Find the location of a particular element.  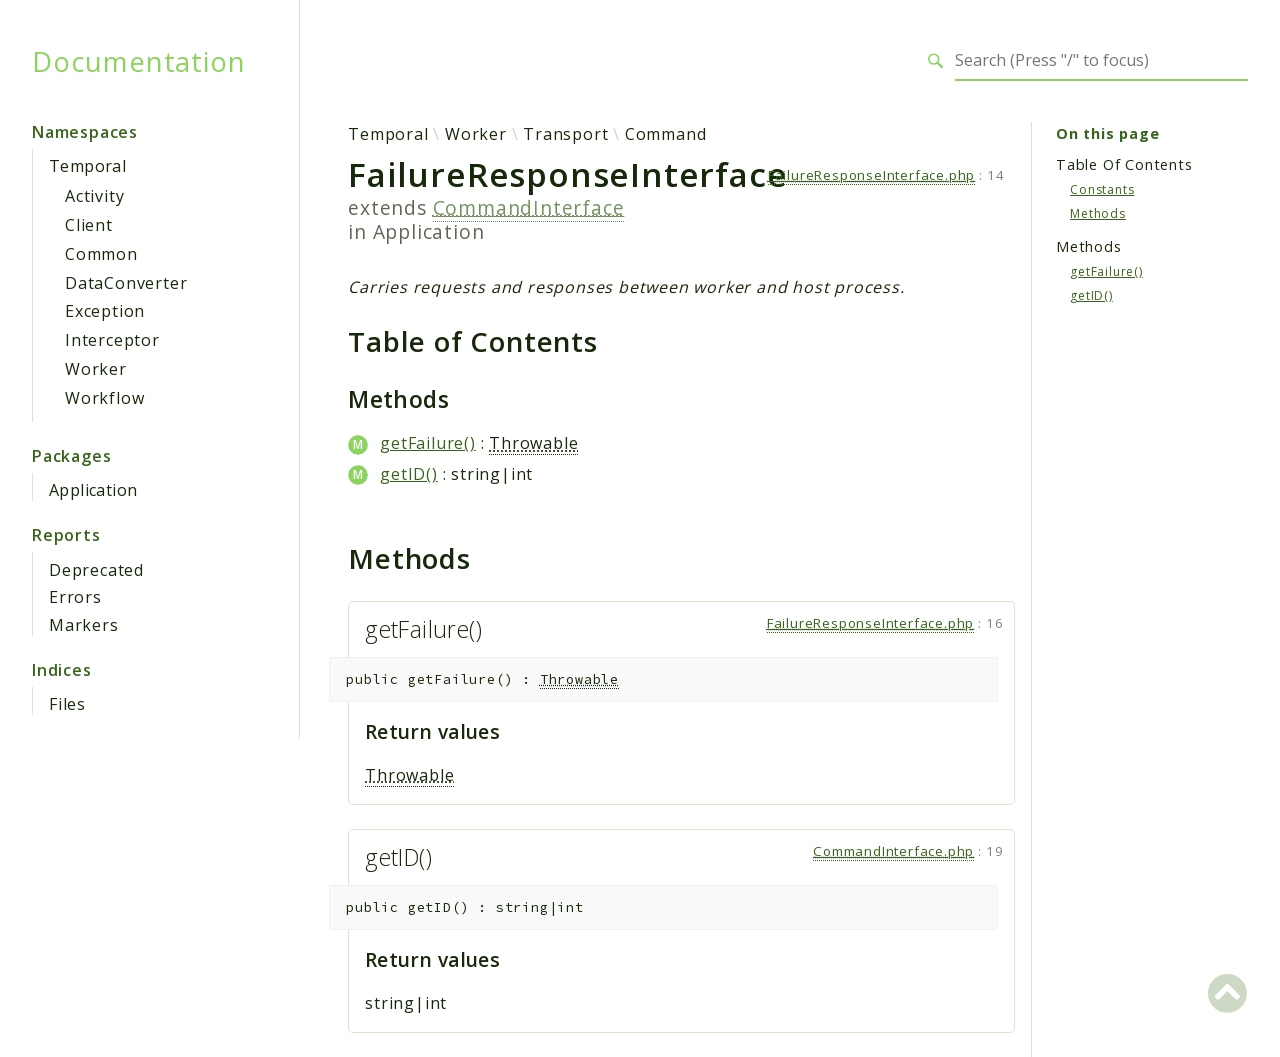

getFailure() is located at coordinates (428, 443).